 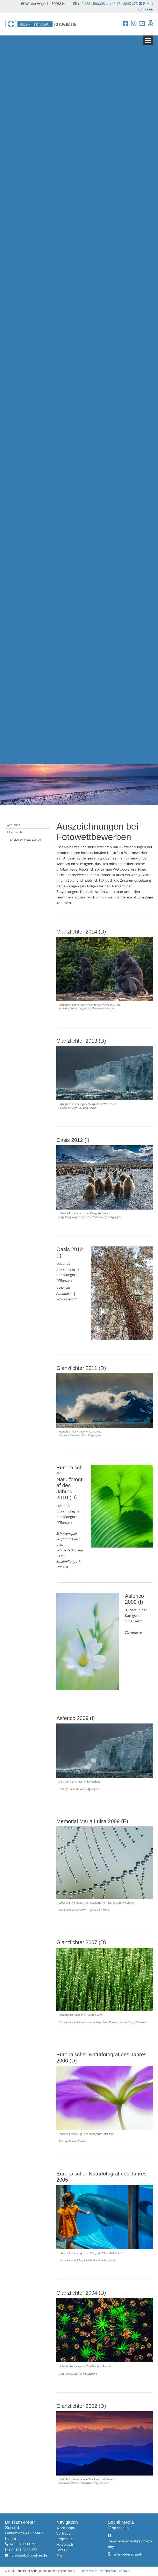 What do you see at coordinates (26, 840) in the screenshot?
I see `Erfolge bei Wettbewerben` at bounding box center [26, 840].